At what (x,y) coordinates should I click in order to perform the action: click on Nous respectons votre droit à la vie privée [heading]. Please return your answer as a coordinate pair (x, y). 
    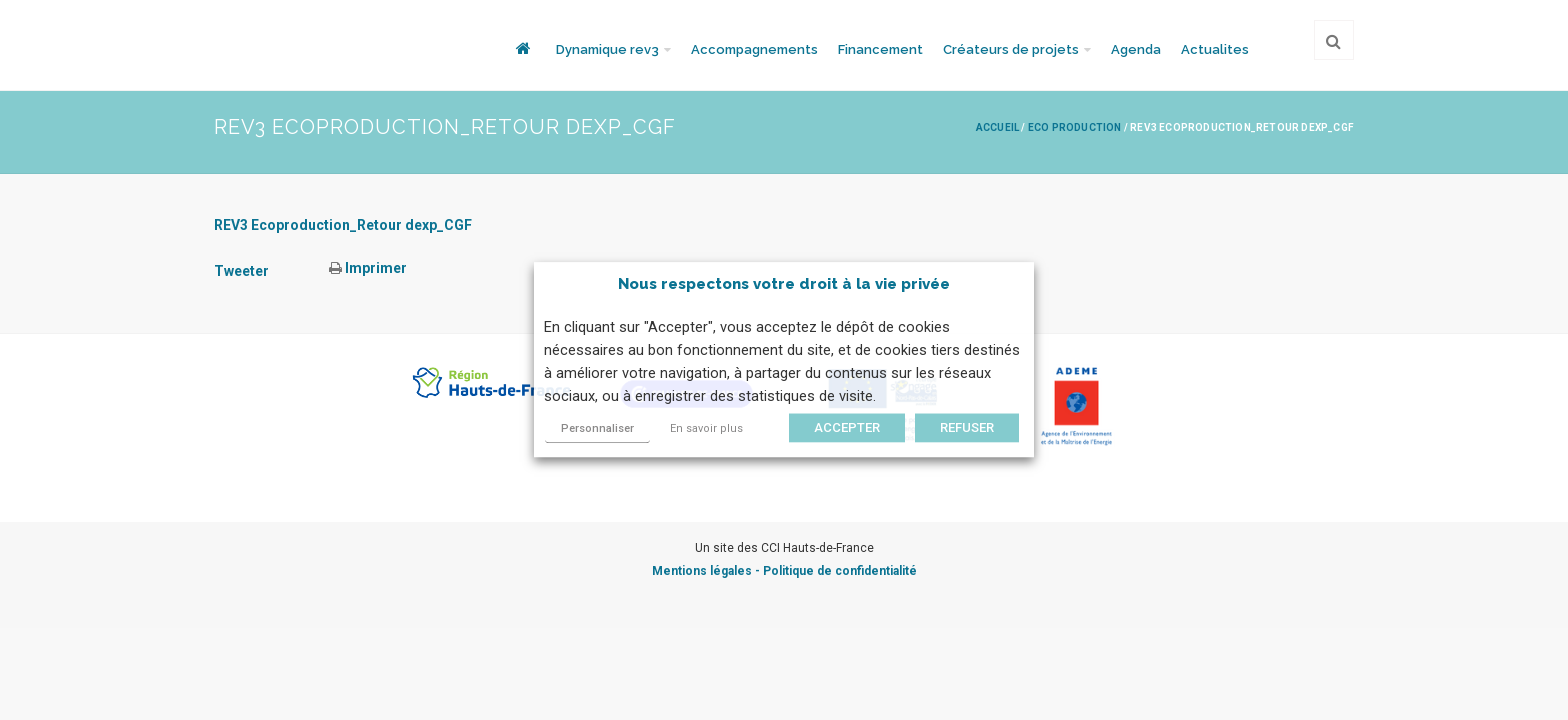
    Looking at the image, I should click on (784, 284).